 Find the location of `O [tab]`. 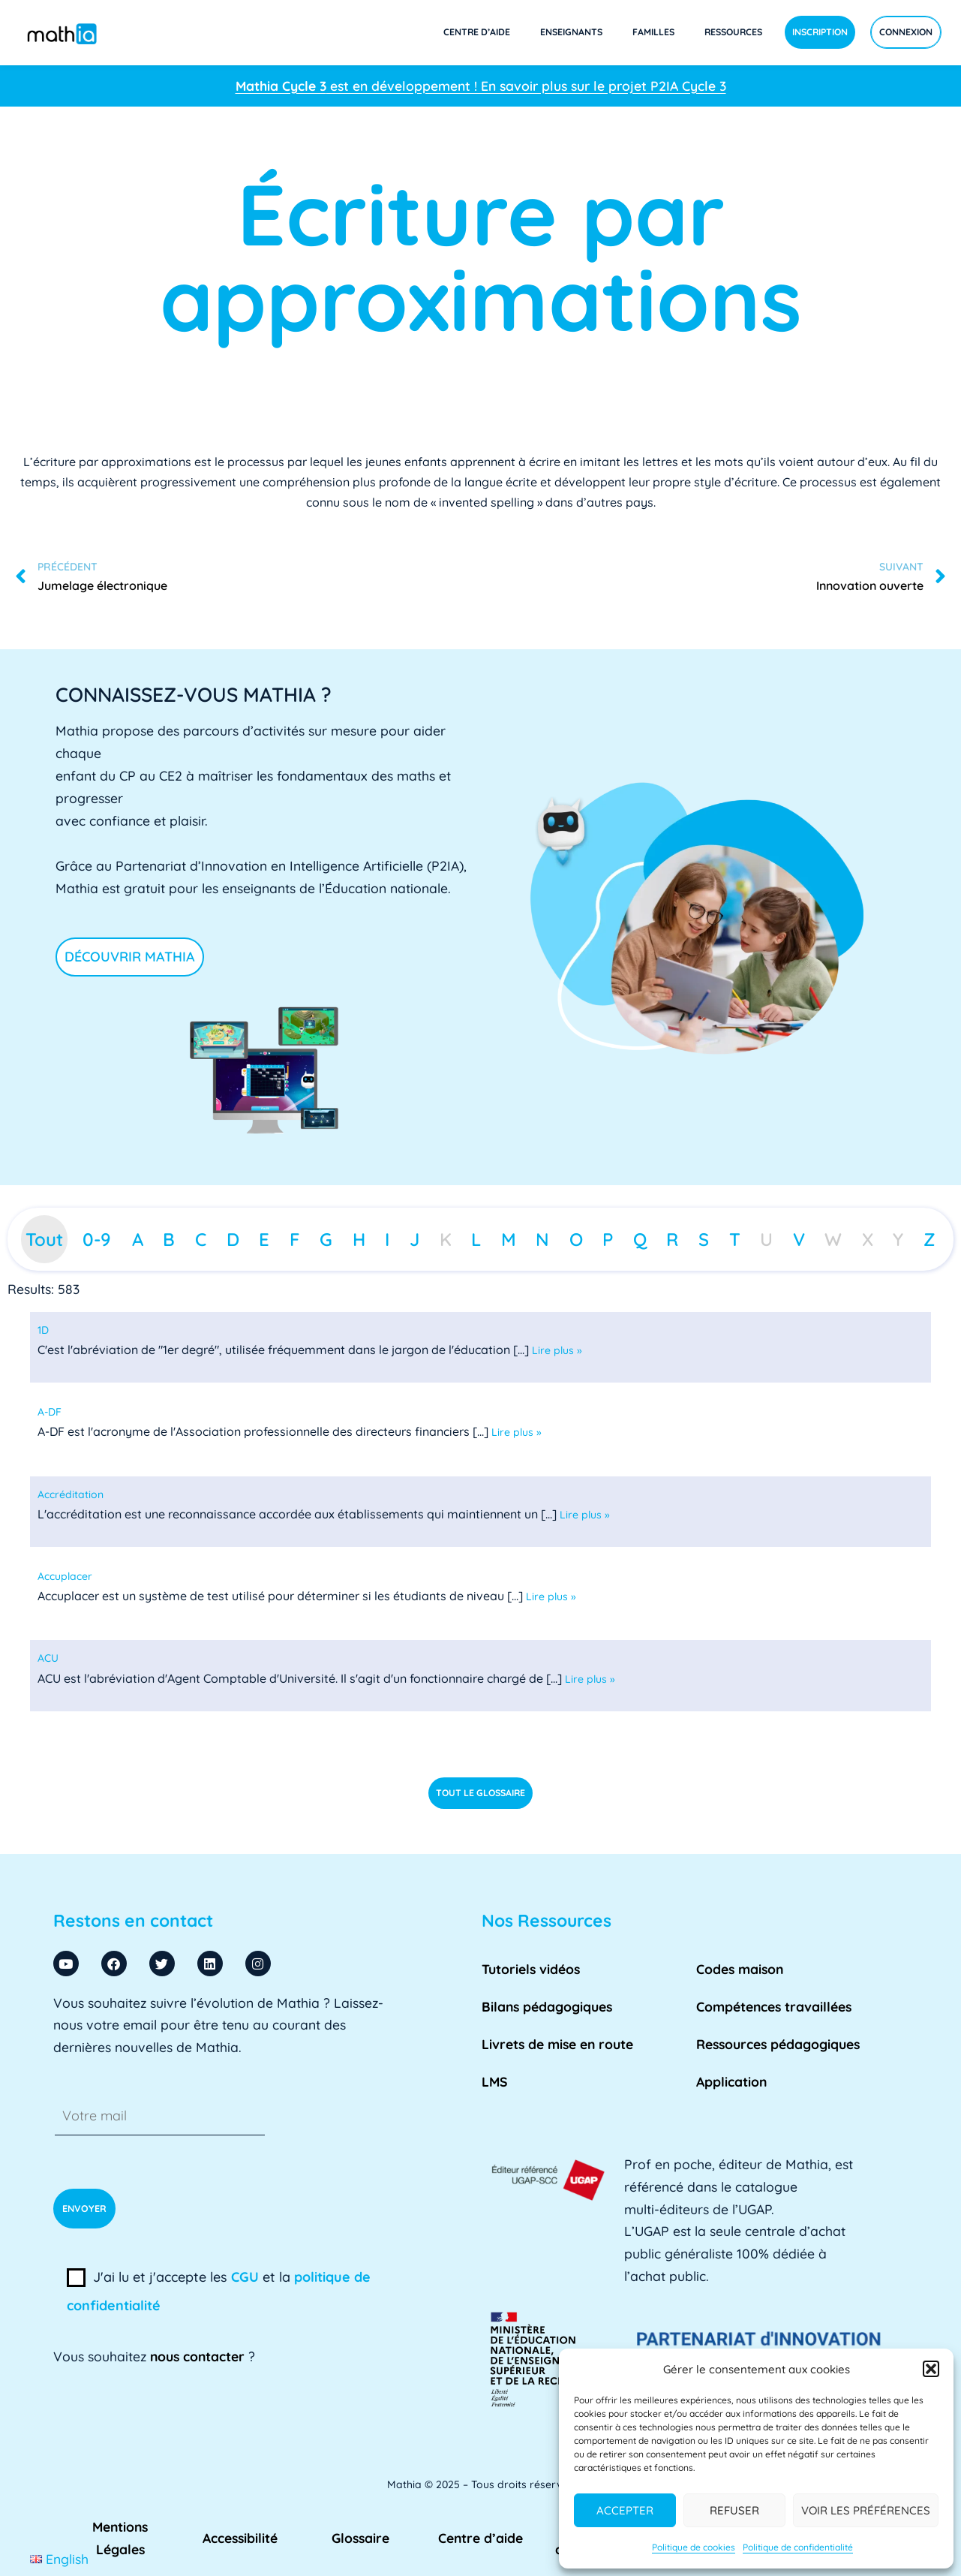

O [tab] is located at coordinates (576, 1239).